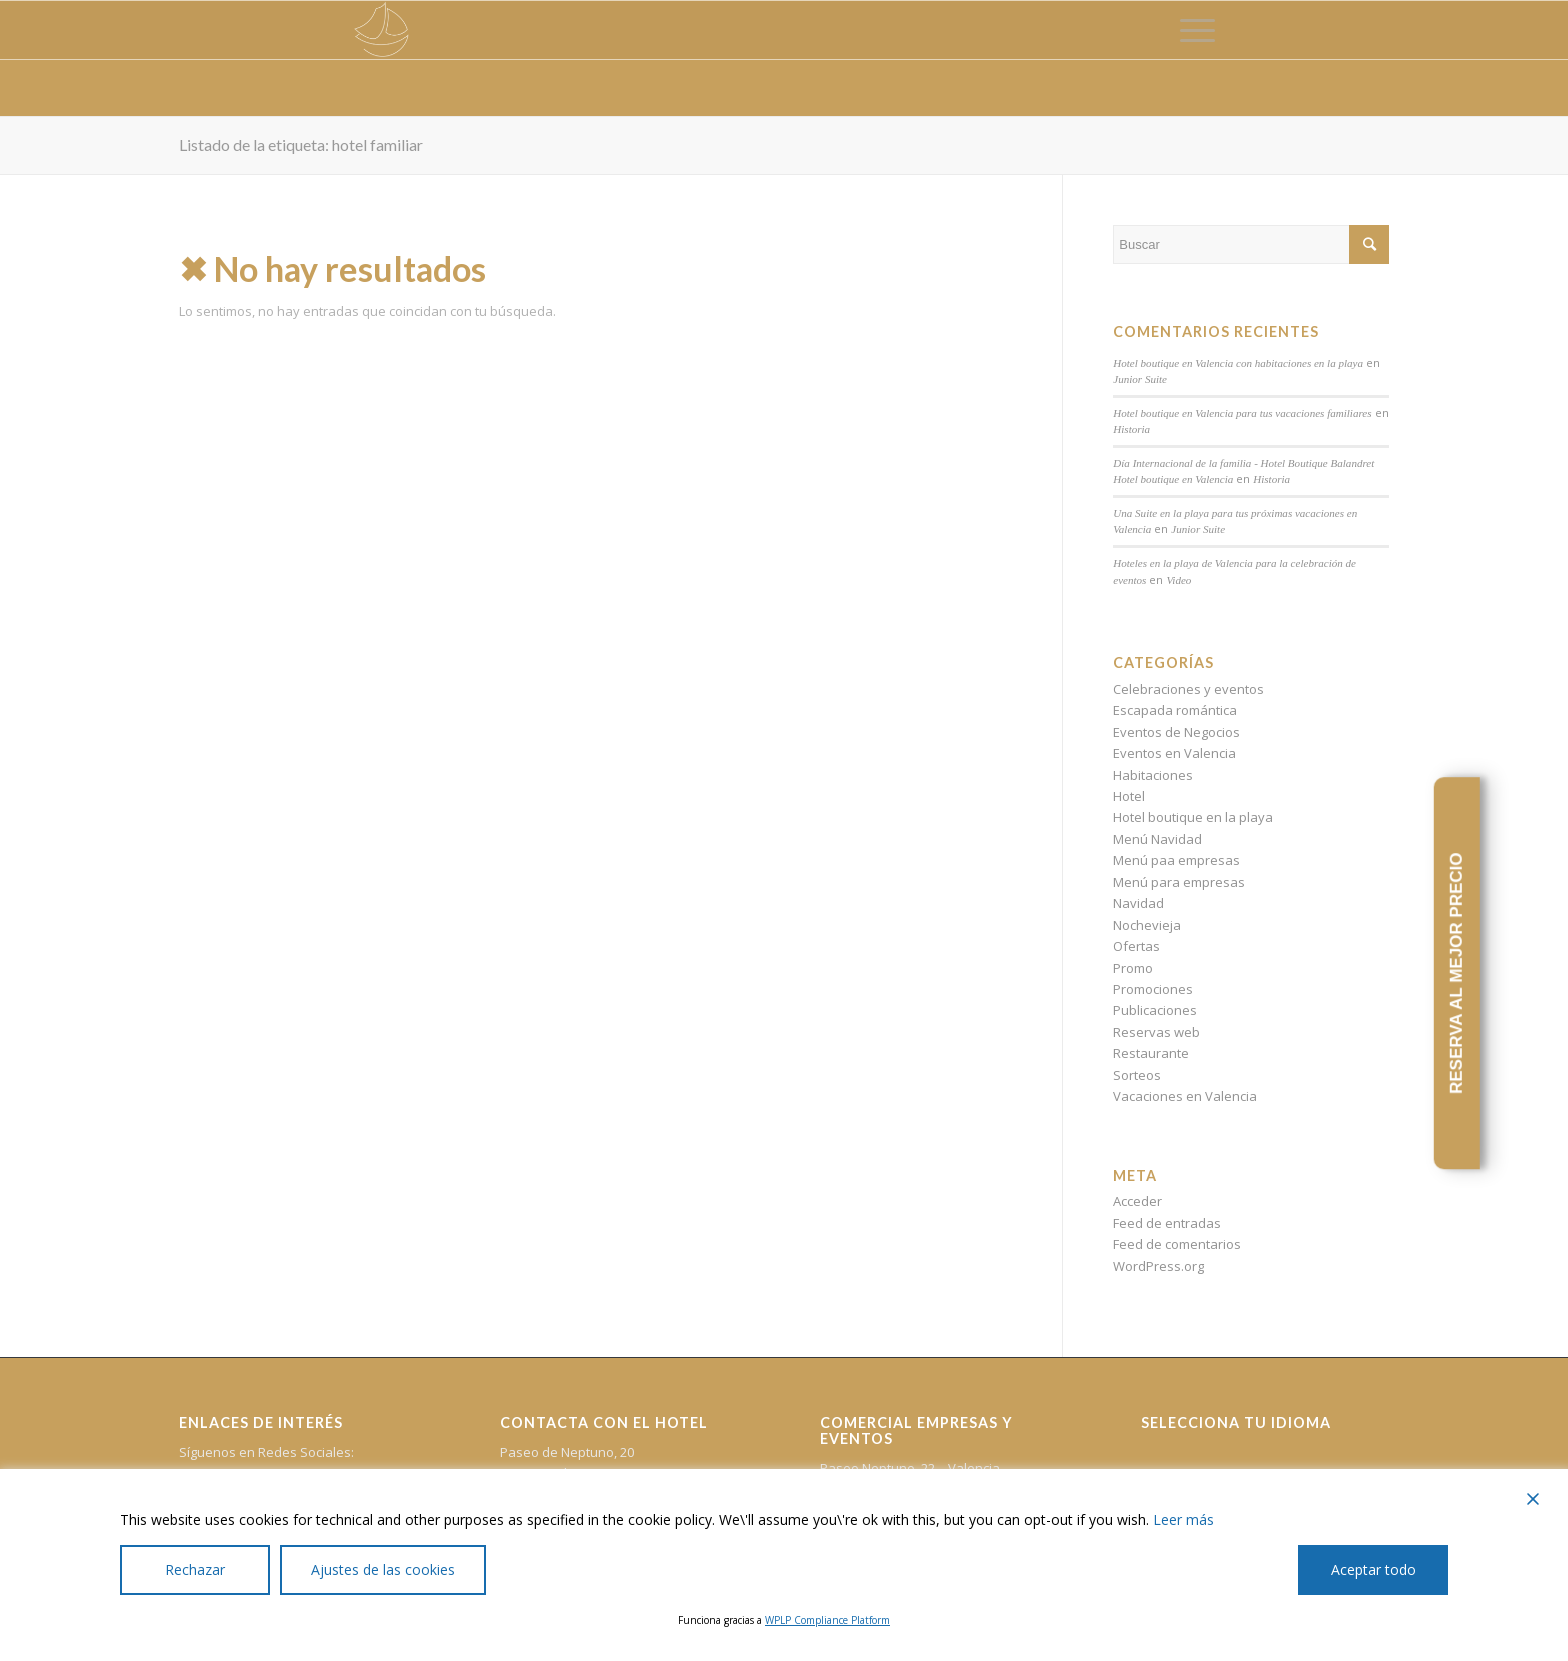  Describe the element at coordinates (1158, 1266) in the screenshot. I see `WordPress.org` at that location.